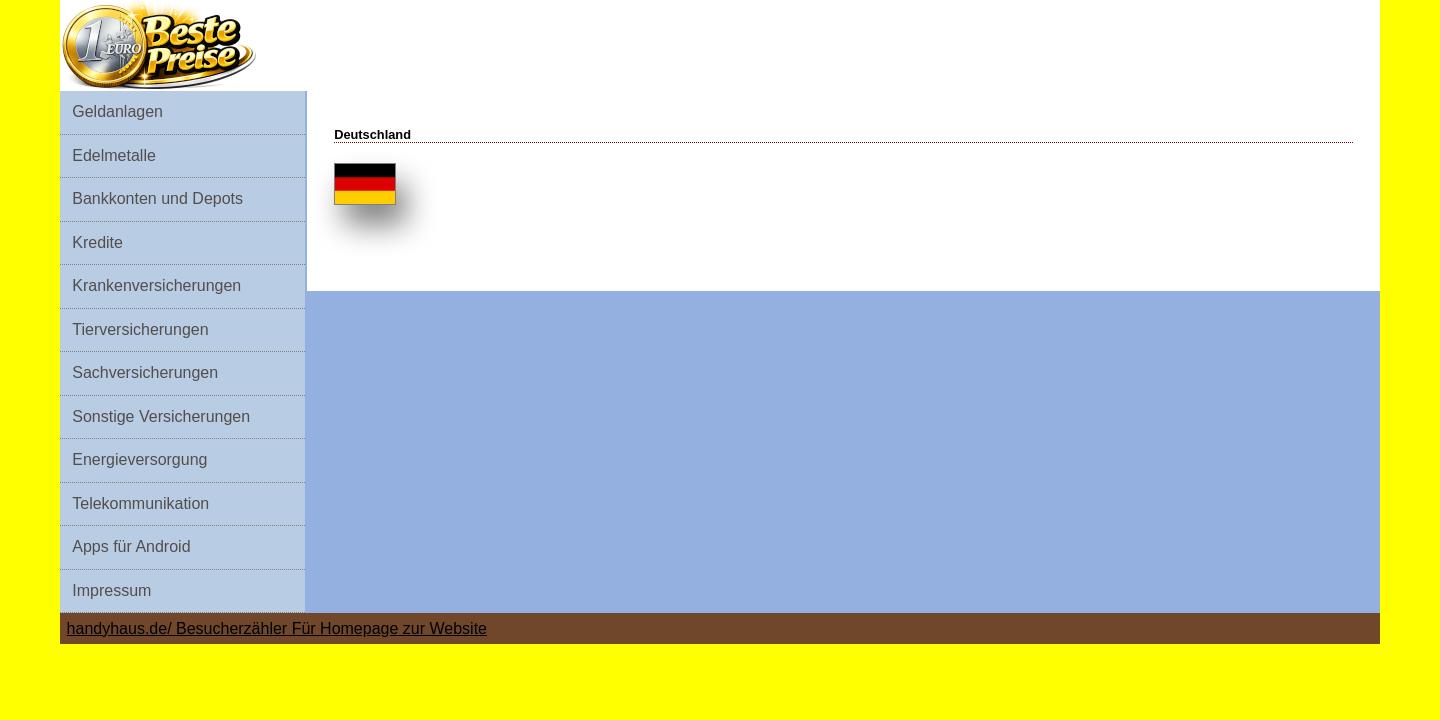  Describe the element at coordinates (117, 111) in the screenshot. I see `Geldanlagen` at that location.